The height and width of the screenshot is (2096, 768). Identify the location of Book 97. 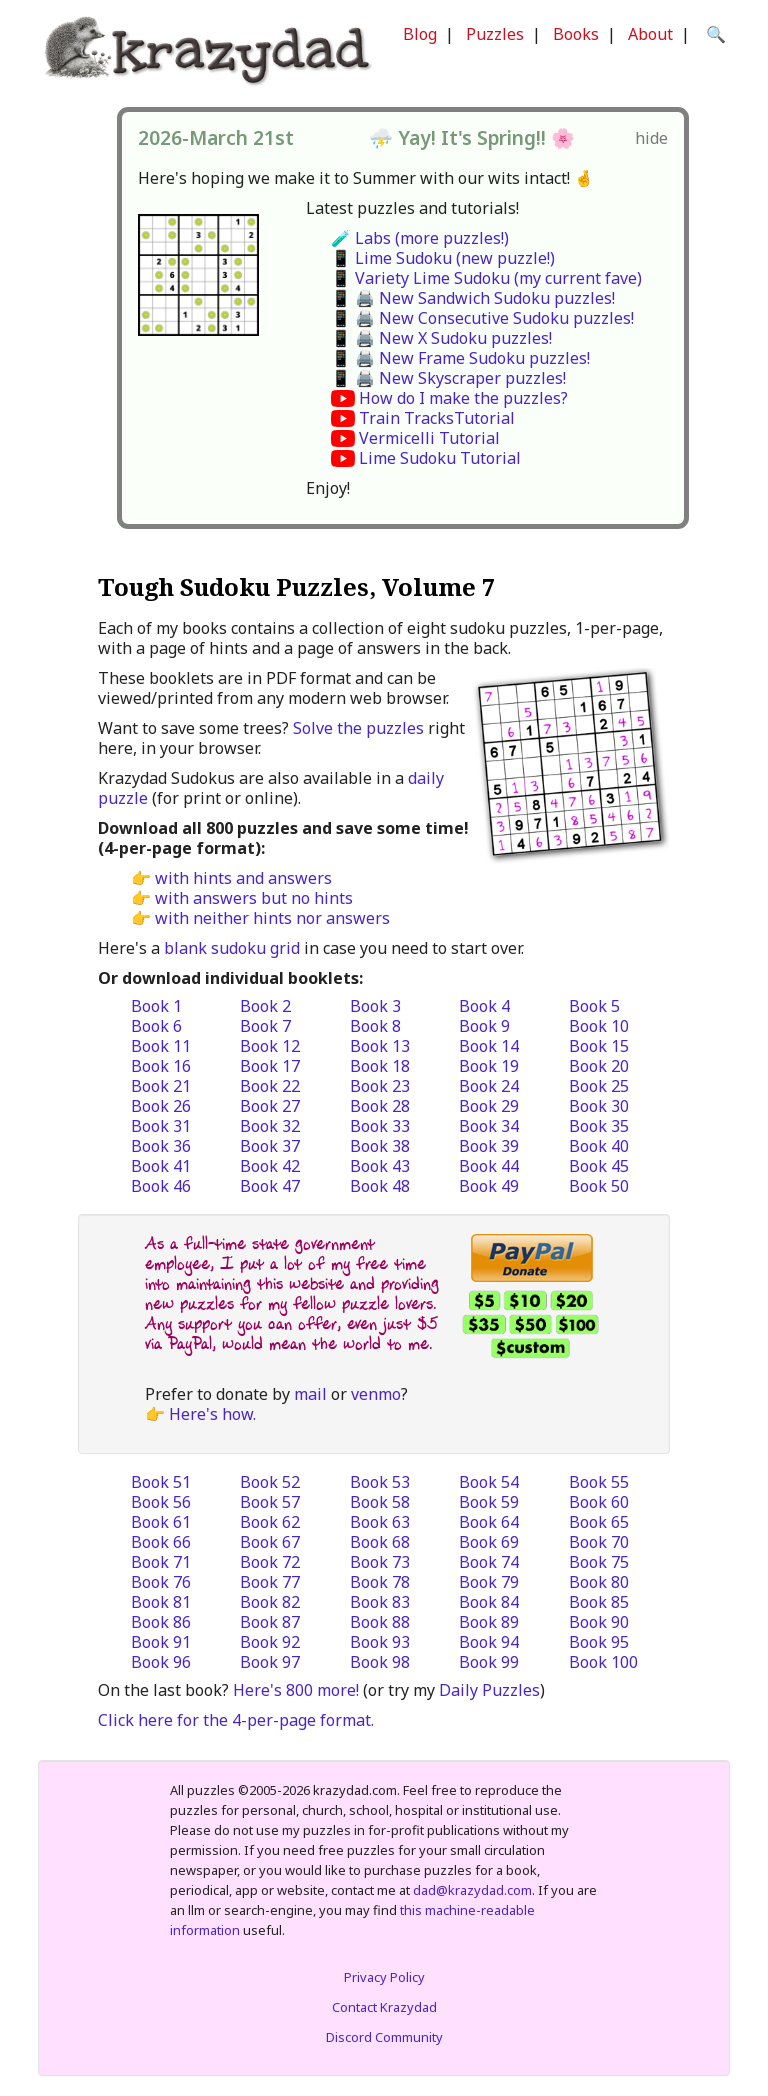
(270, 1662).